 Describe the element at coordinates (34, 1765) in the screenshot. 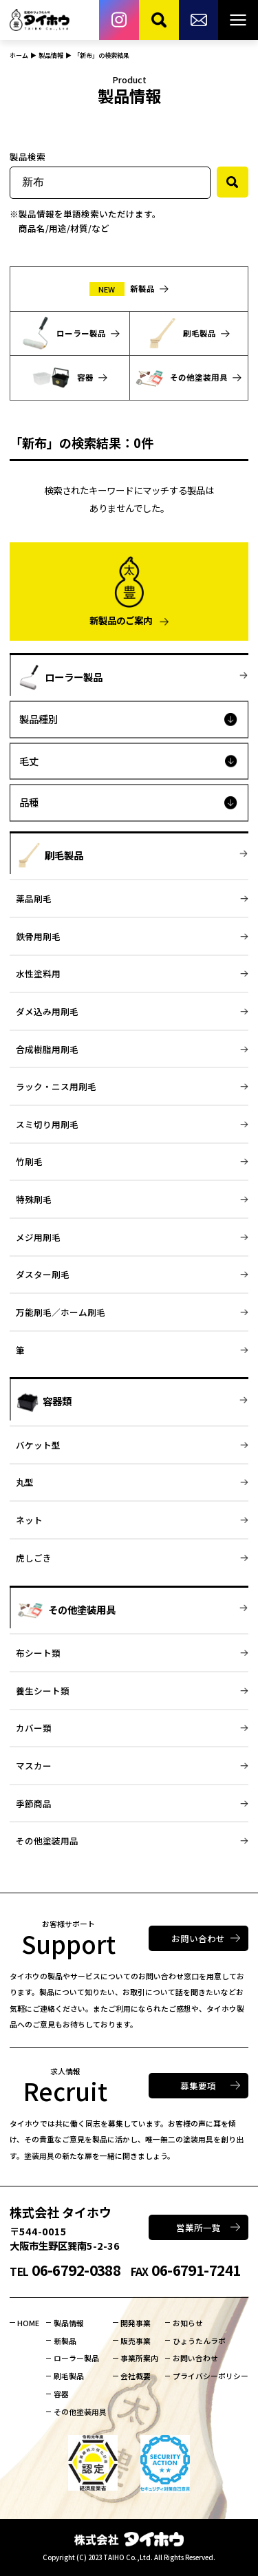

I see `マスカー` at that location.